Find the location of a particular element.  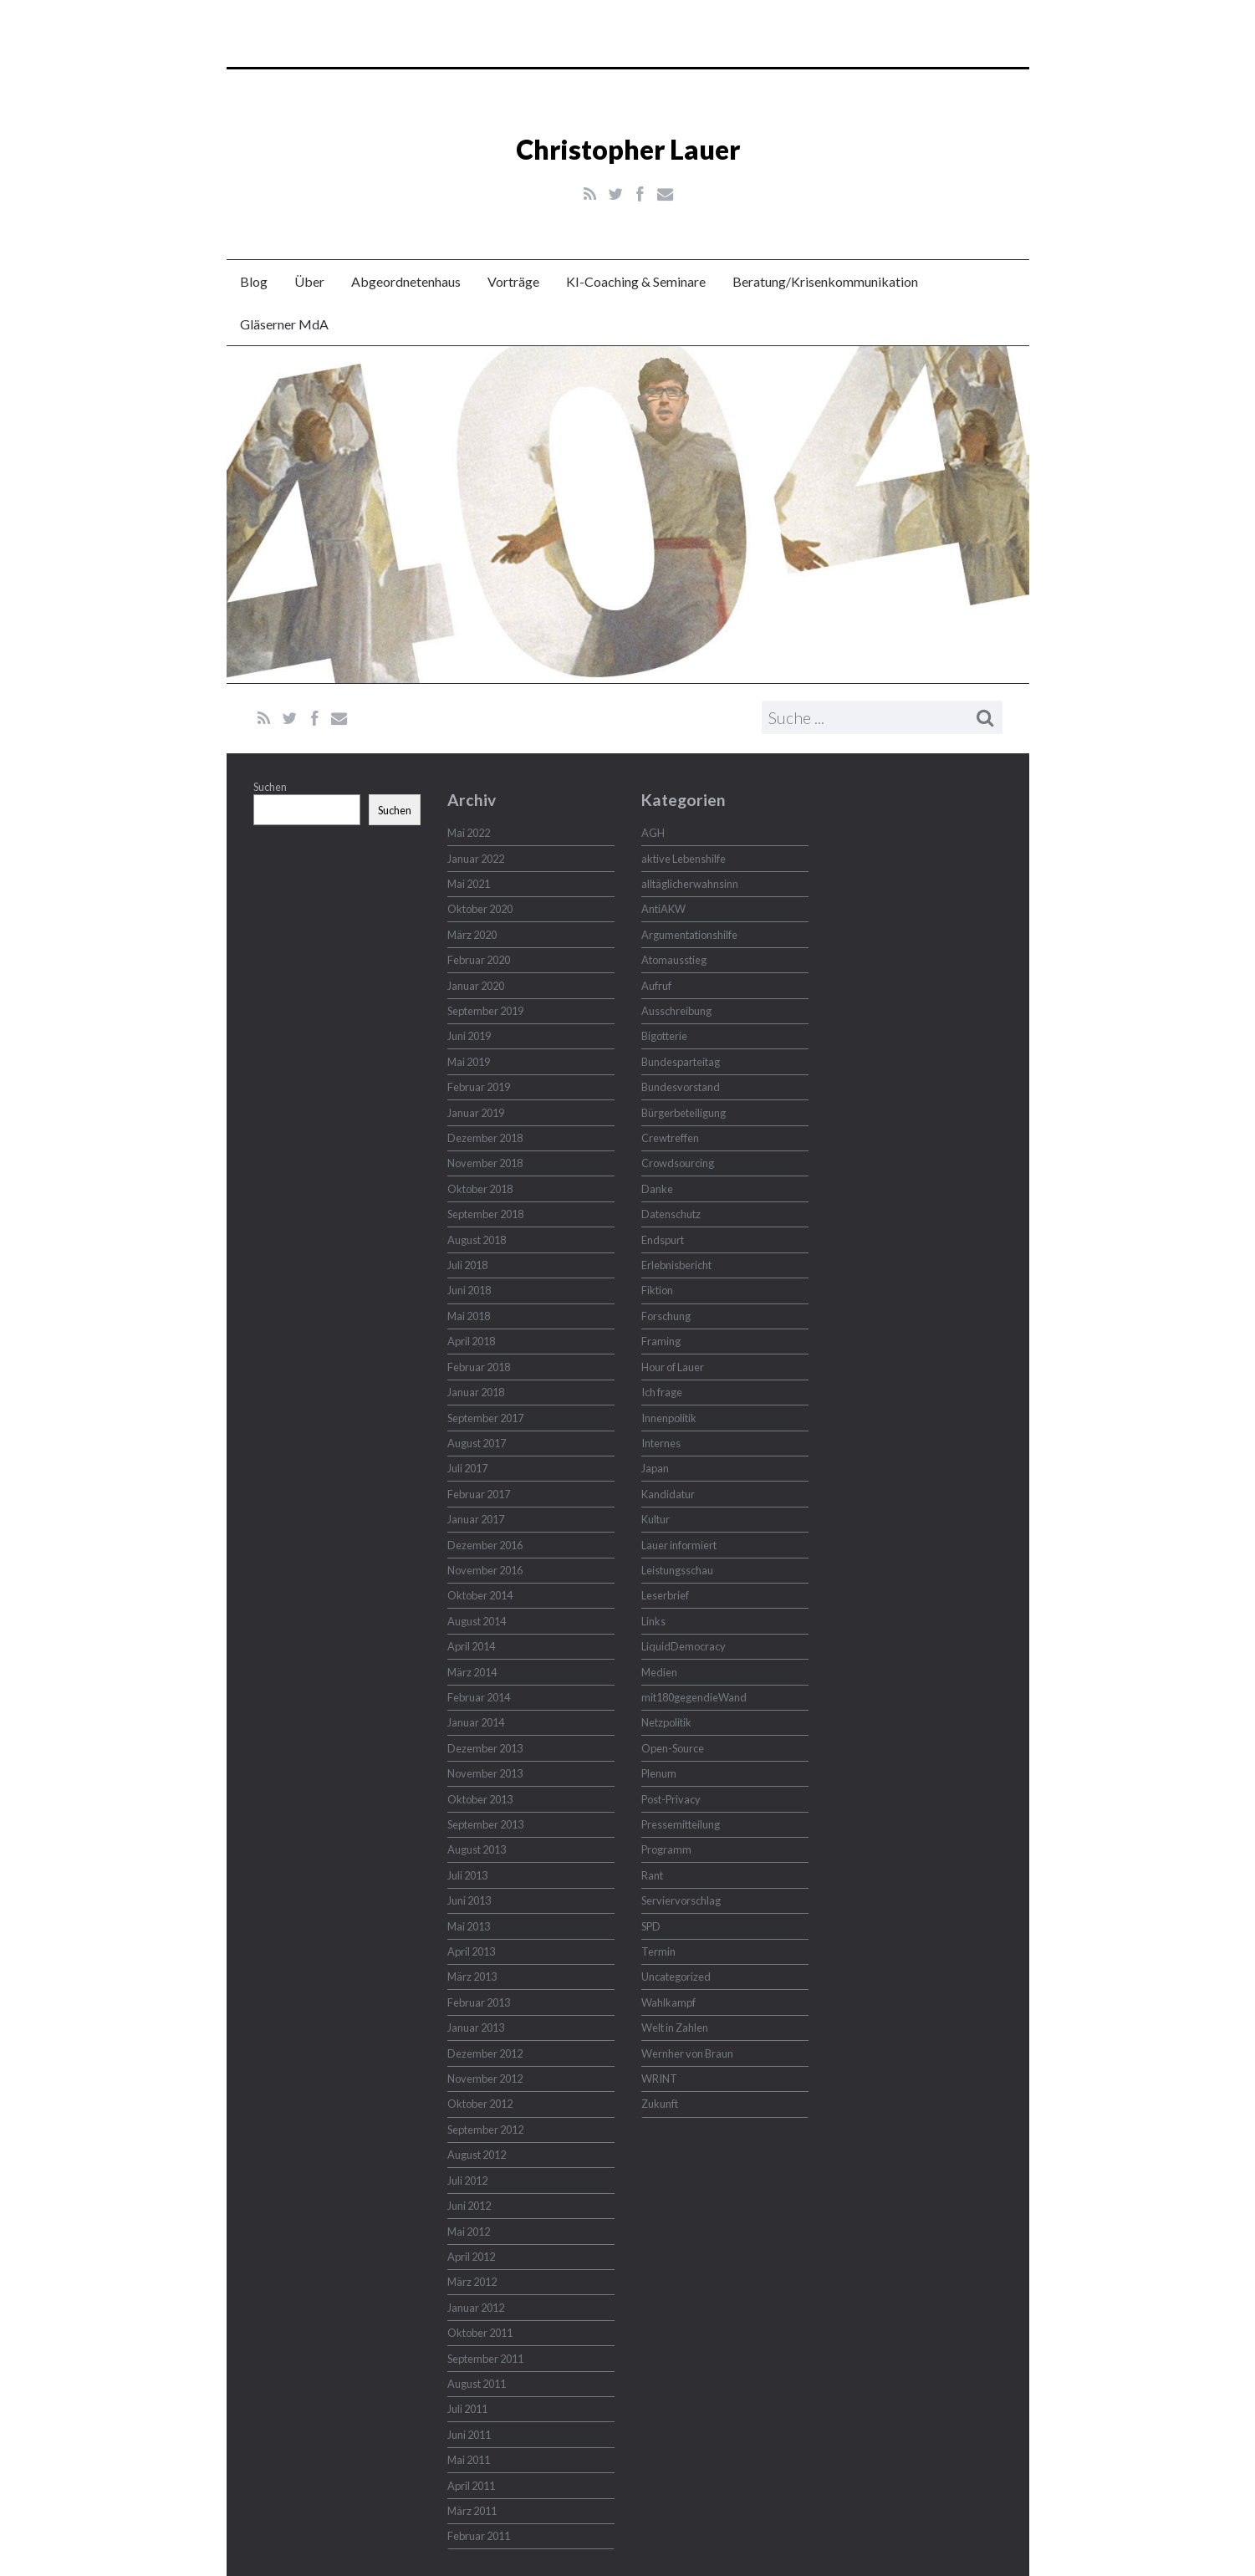

November 2016 is located at coordinates (485, 1570).